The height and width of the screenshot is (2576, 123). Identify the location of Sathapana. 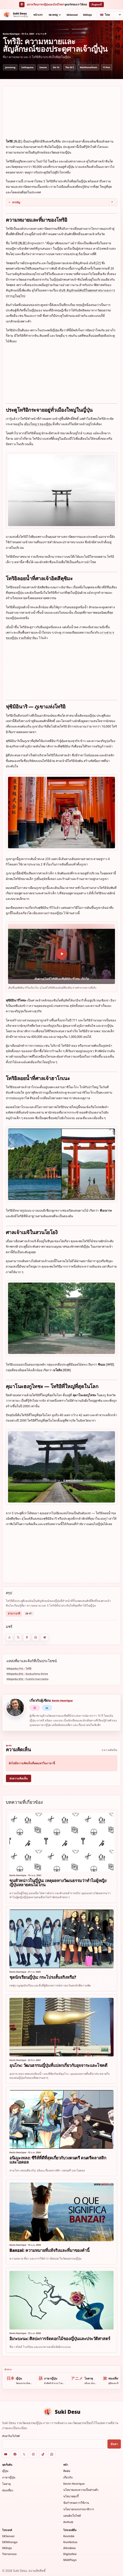
(27, 67).